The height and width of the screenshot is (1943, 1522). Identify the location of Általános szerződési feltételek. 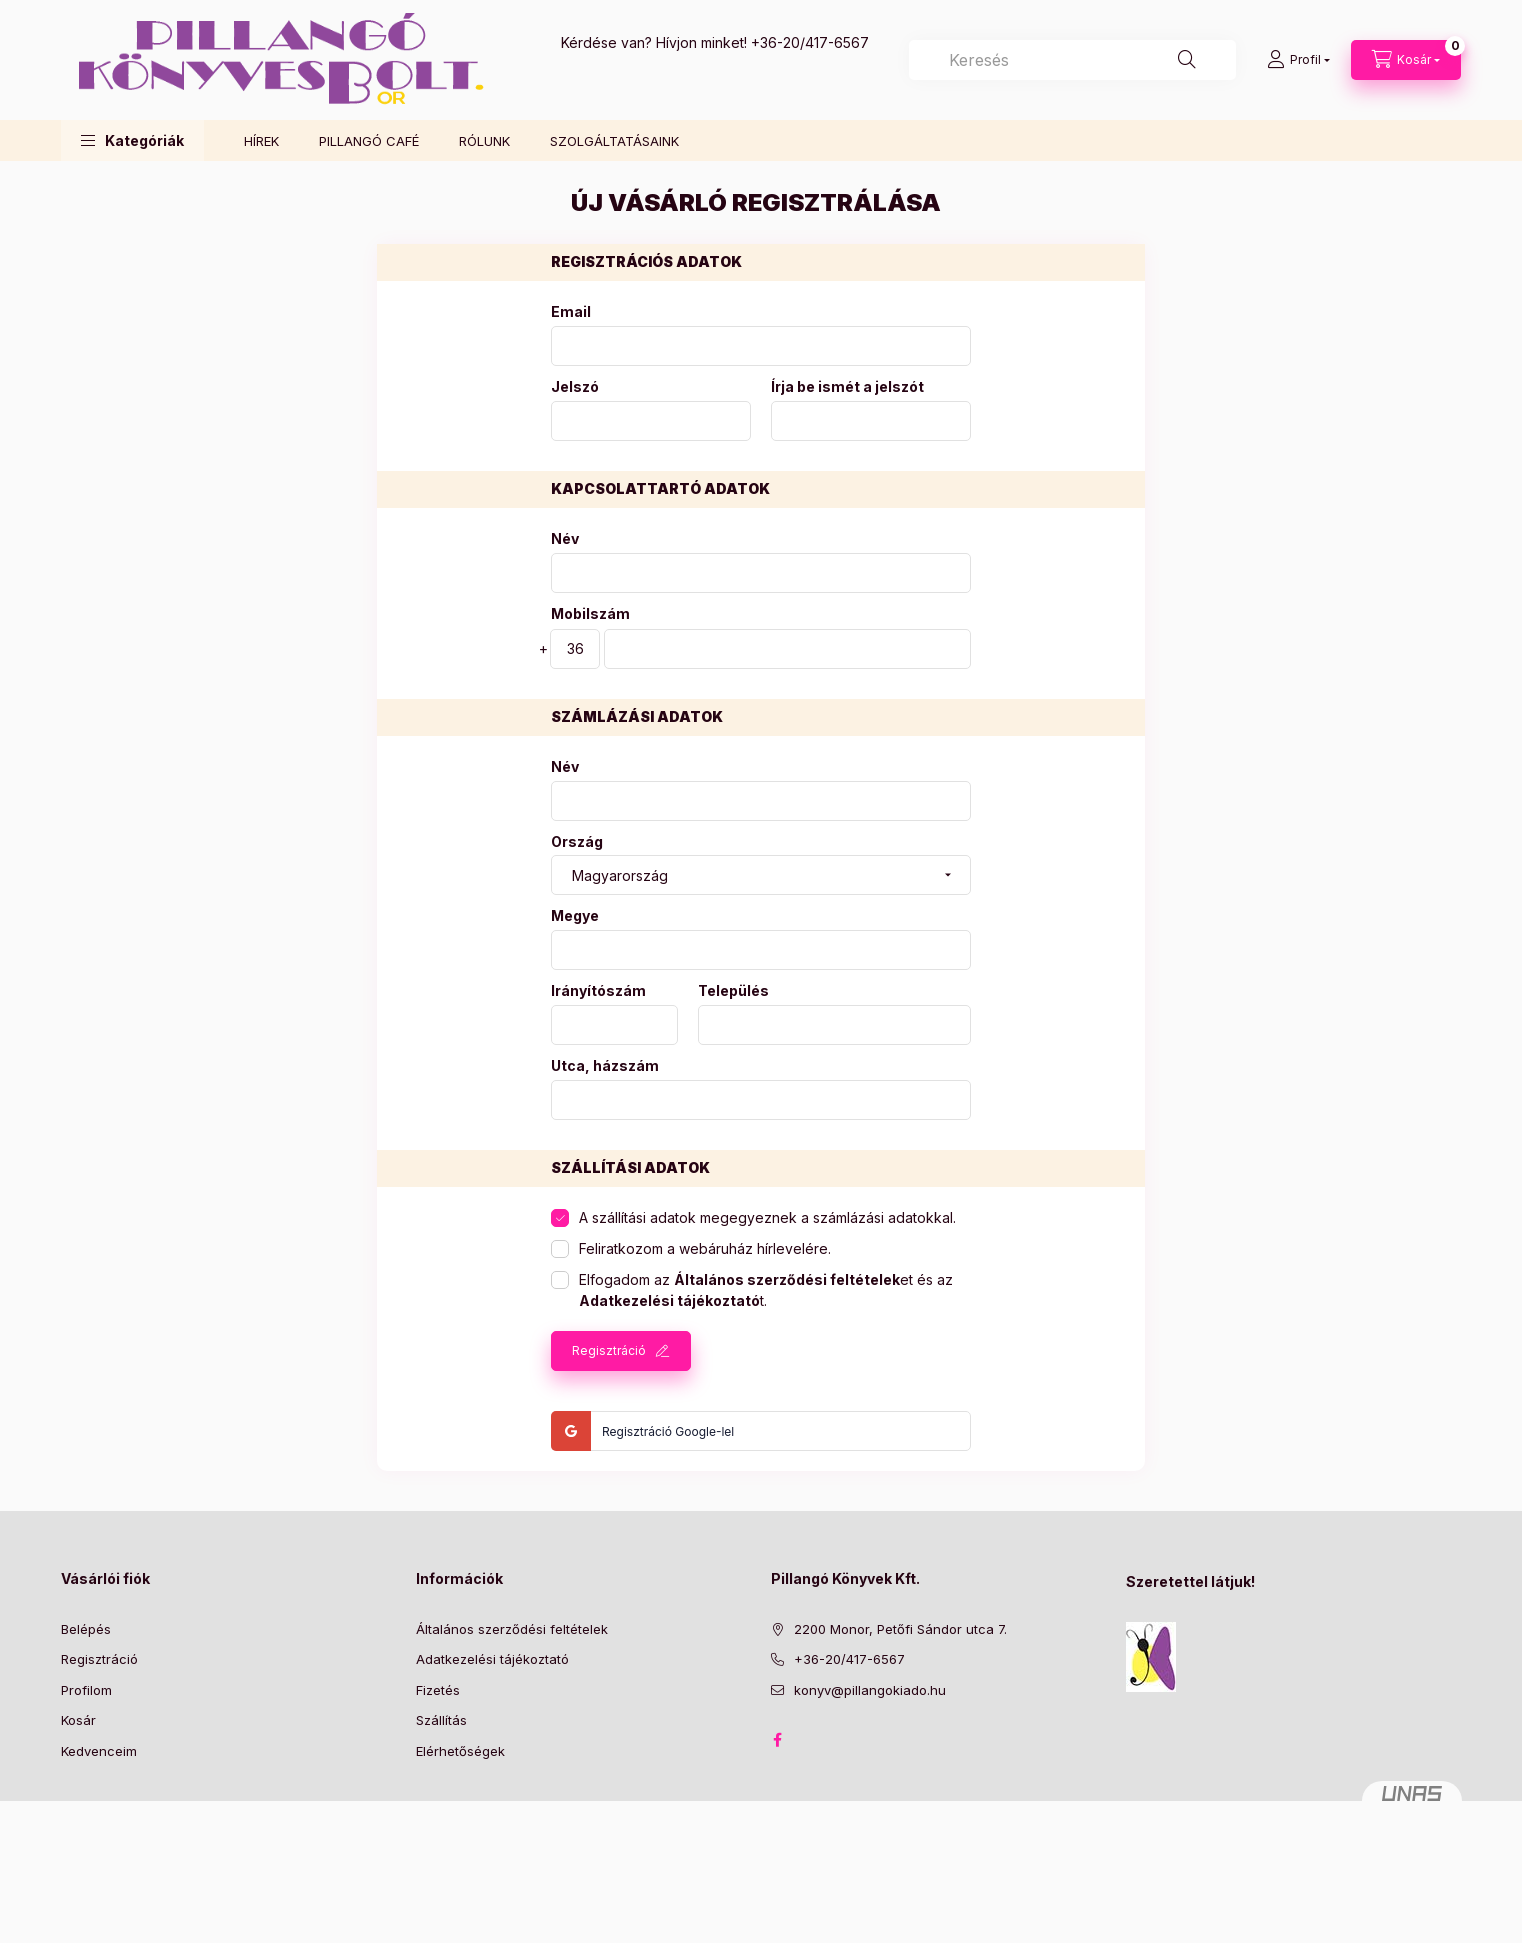
(512, 1629).